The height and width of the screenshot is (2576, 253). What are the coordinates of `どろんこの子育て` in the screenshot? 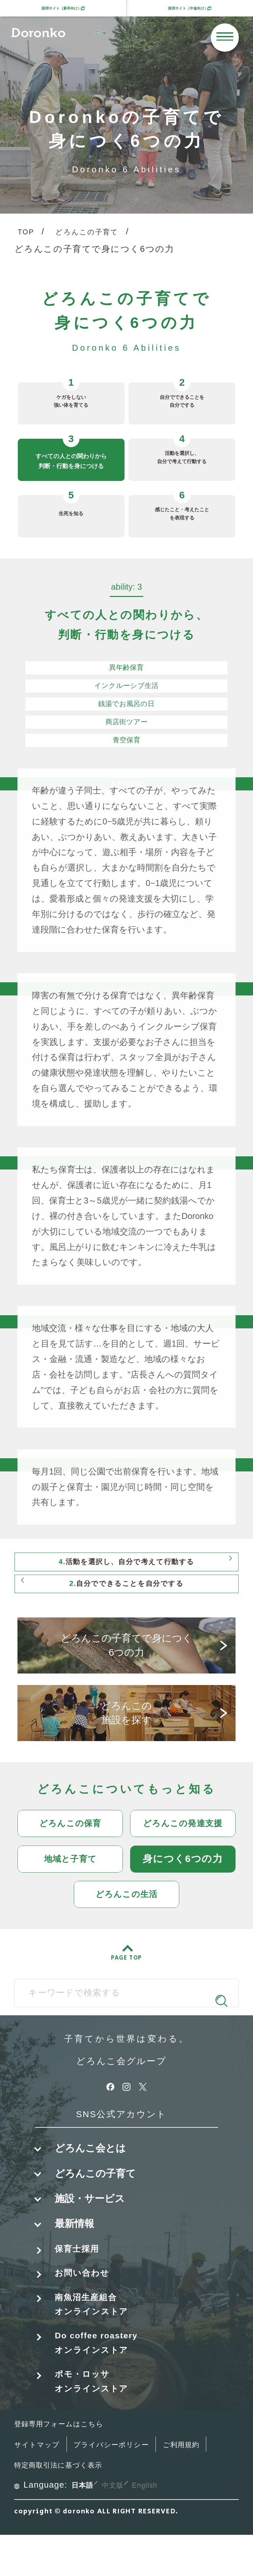 It's located at (97, 233).